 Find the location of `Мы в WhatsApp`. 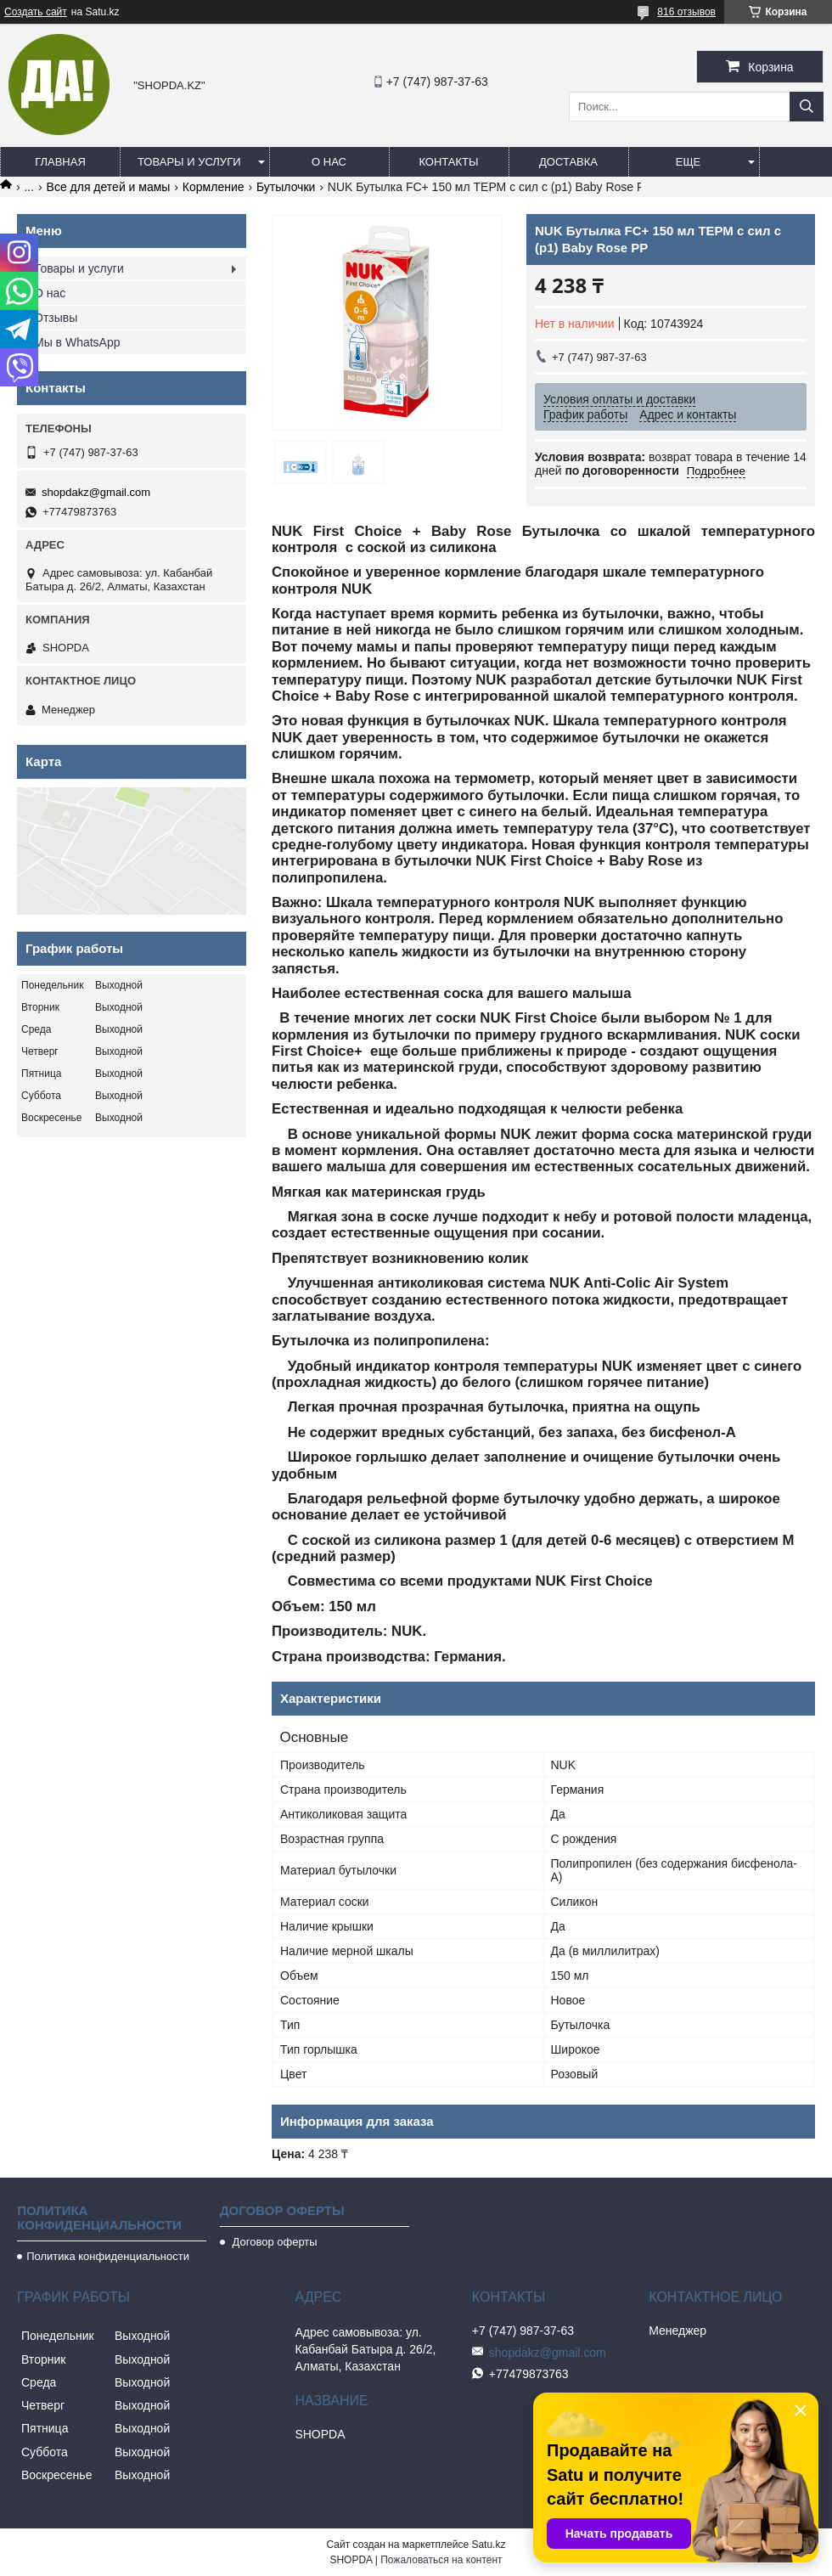

Мы в WhatsApp is located at coordinates (77, 342).